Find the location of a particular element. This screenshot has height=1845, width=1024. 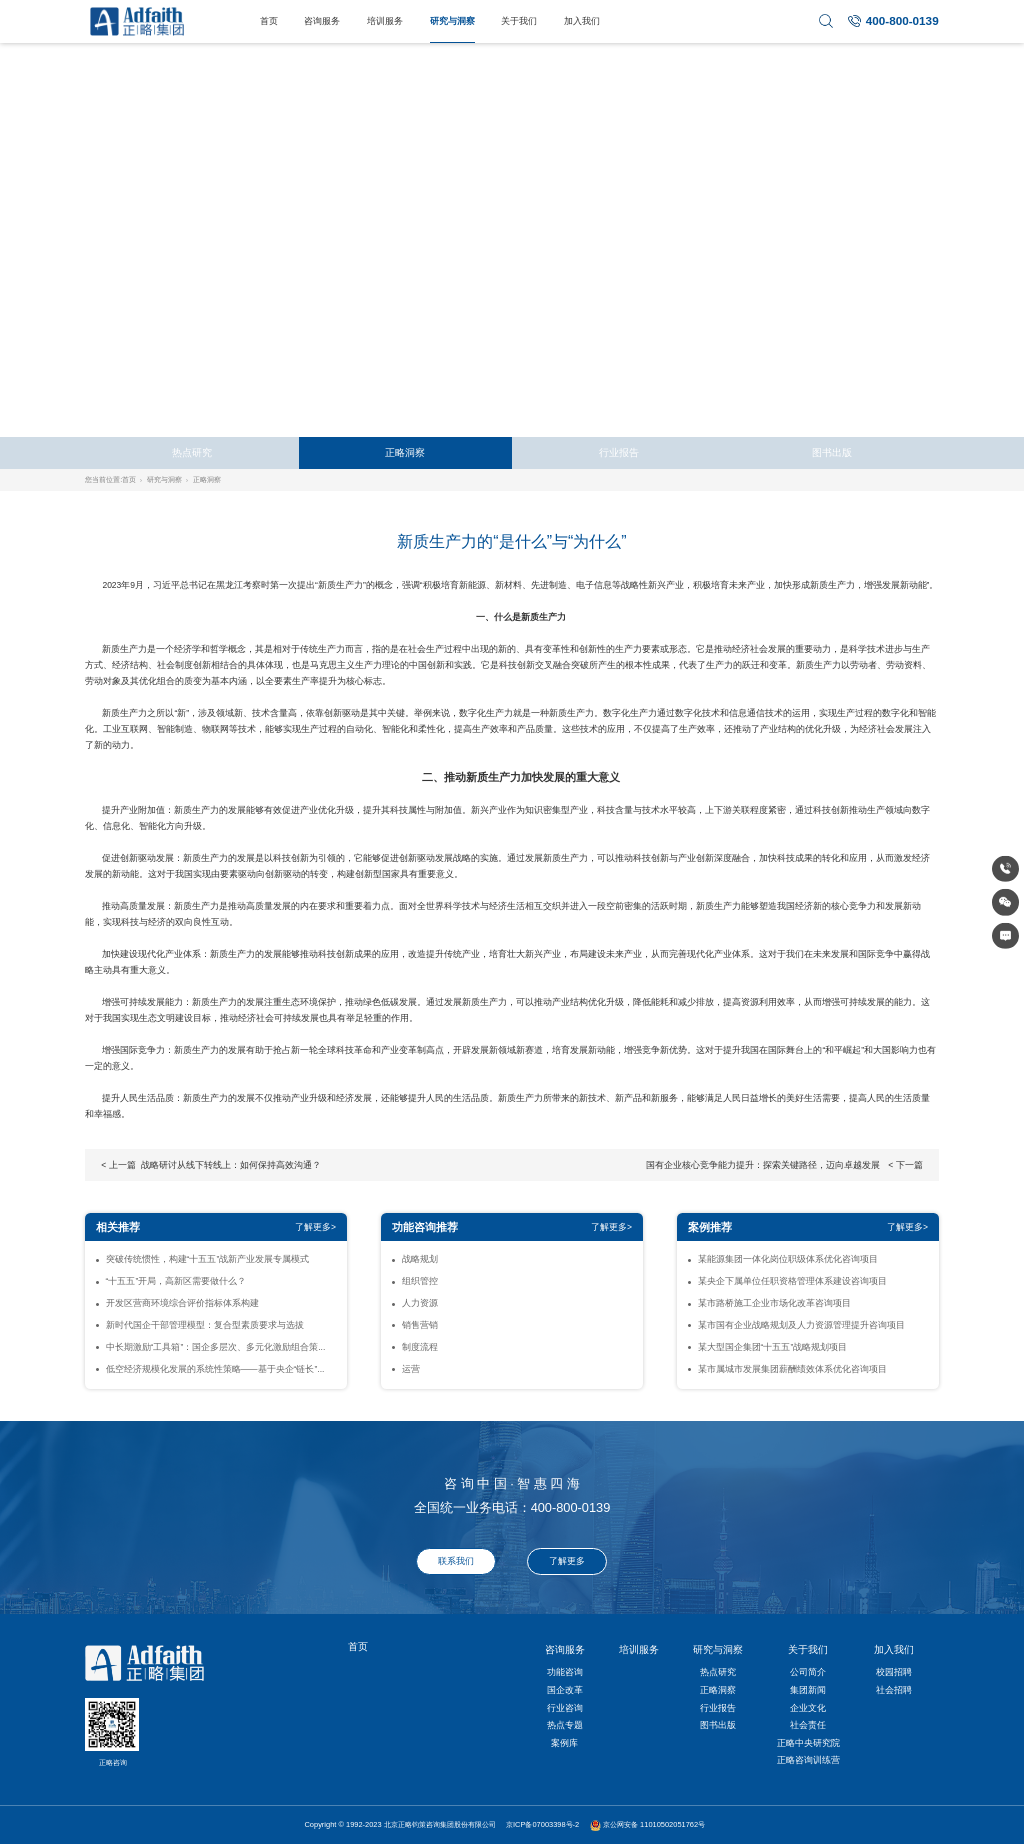

正略中央研究院 is located at coordinates (808, 1743).